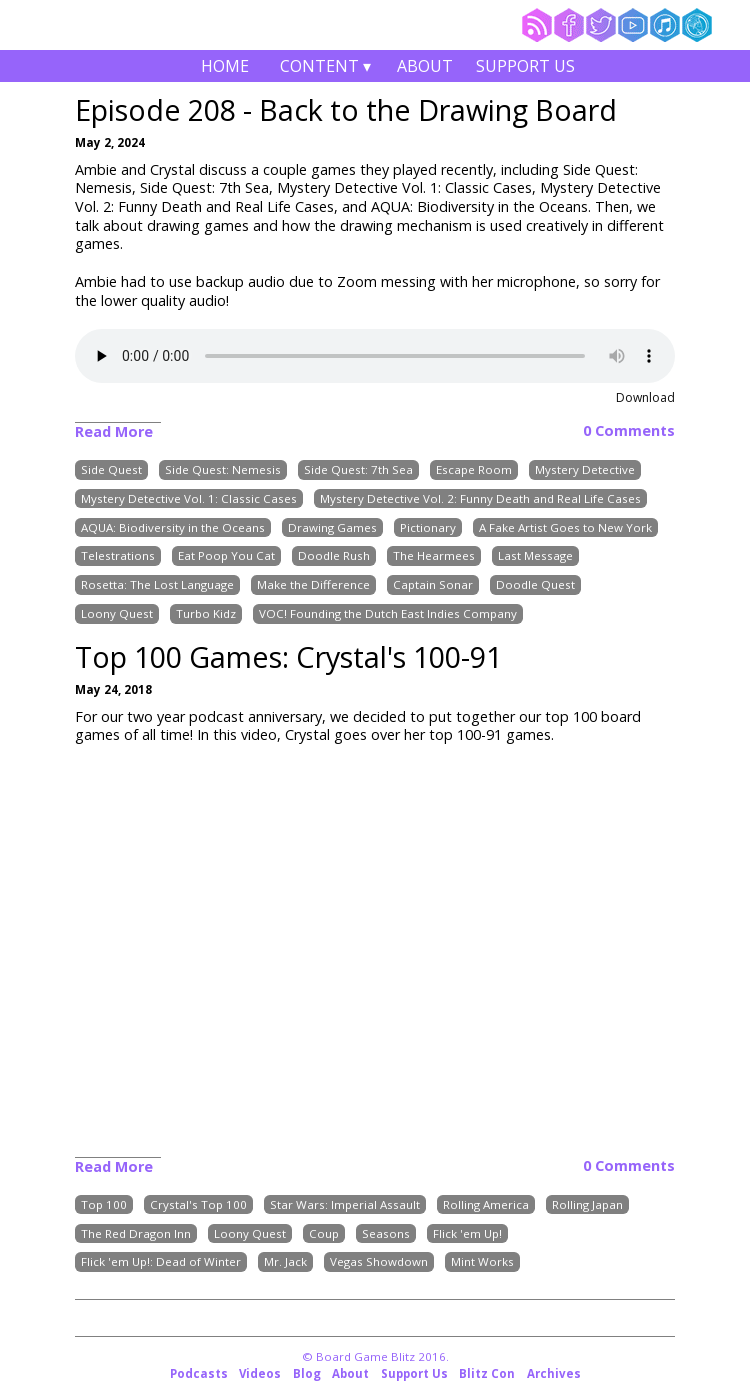 Image resolution: width=750 pixels, height=1387 pixels. What do you see at coordinates (161, 1262) in the screenshot?
I see `Flick 'em Up!: Dead of Winter` at bounding box center [161, 1262].